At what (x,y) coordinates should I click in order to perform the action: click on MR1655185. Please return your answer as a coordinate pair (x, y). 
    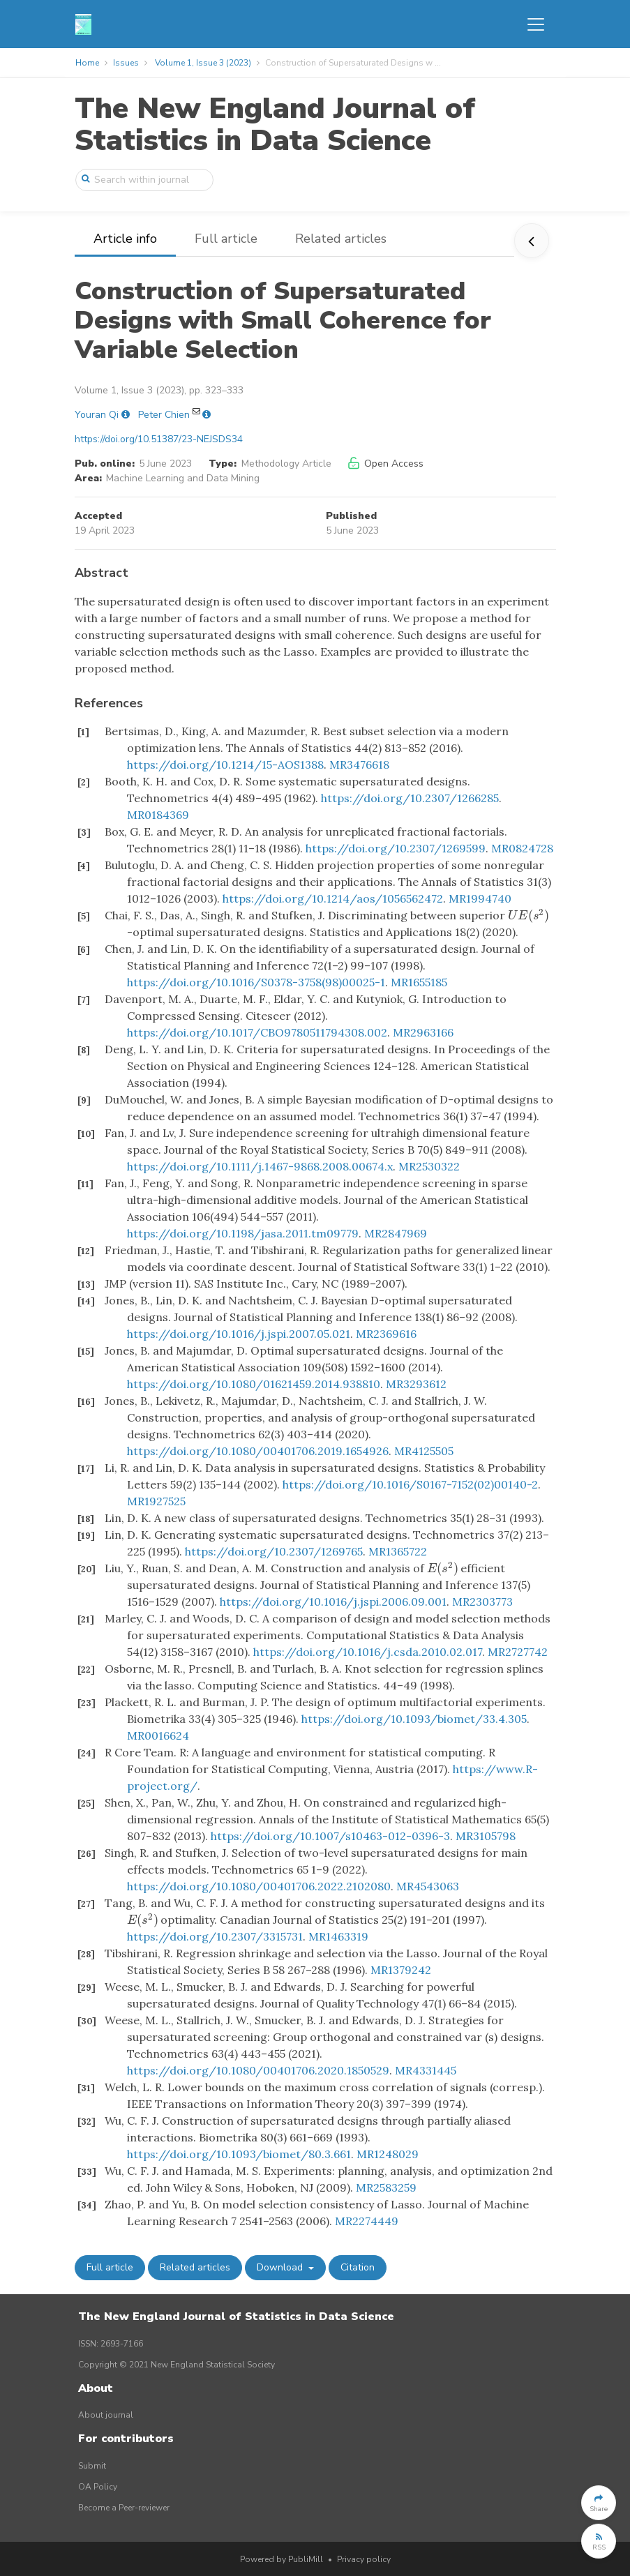
    Looking at the image, I should click on (419, 982).